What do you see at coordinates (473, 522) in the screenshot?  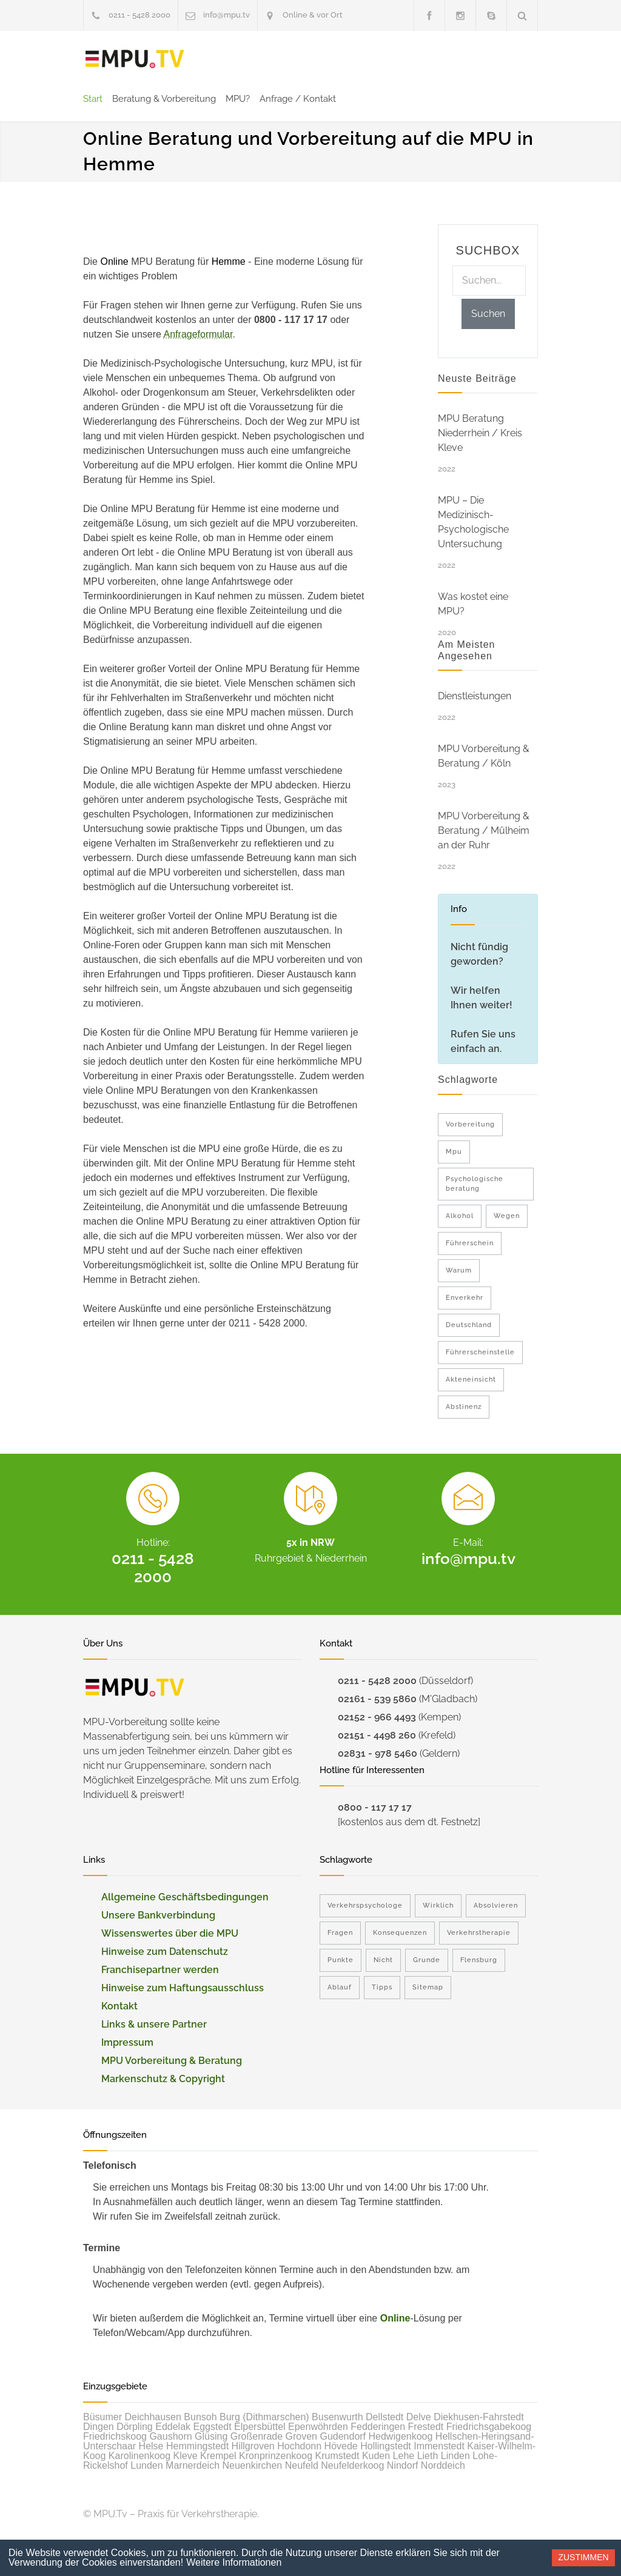 I see `MPU – Die Medizinisch-Psychologische Untersuchung` at bounding box center [473, 522].